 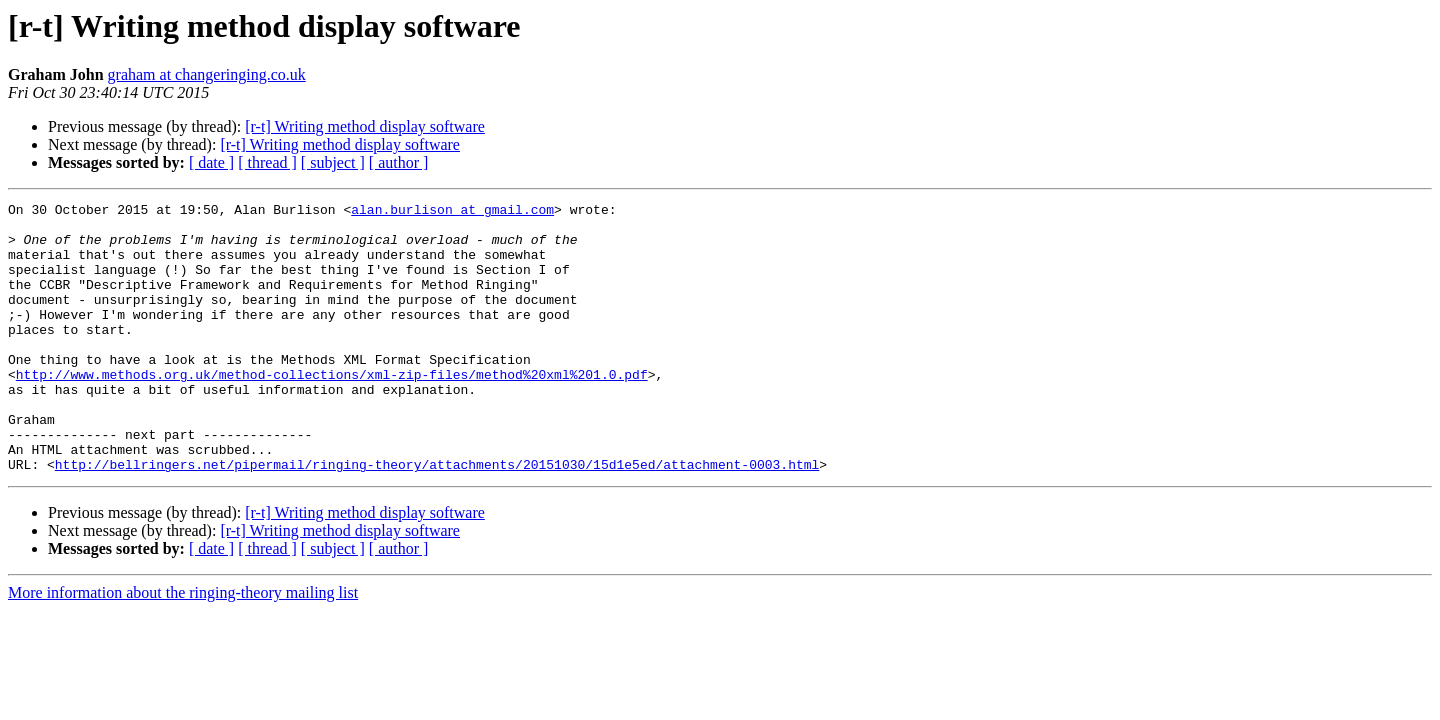 What do you see at coordinates (365, 126) in the screenshot?
I see `[r-t] Writing method display software` at bounding box center [365, 126].